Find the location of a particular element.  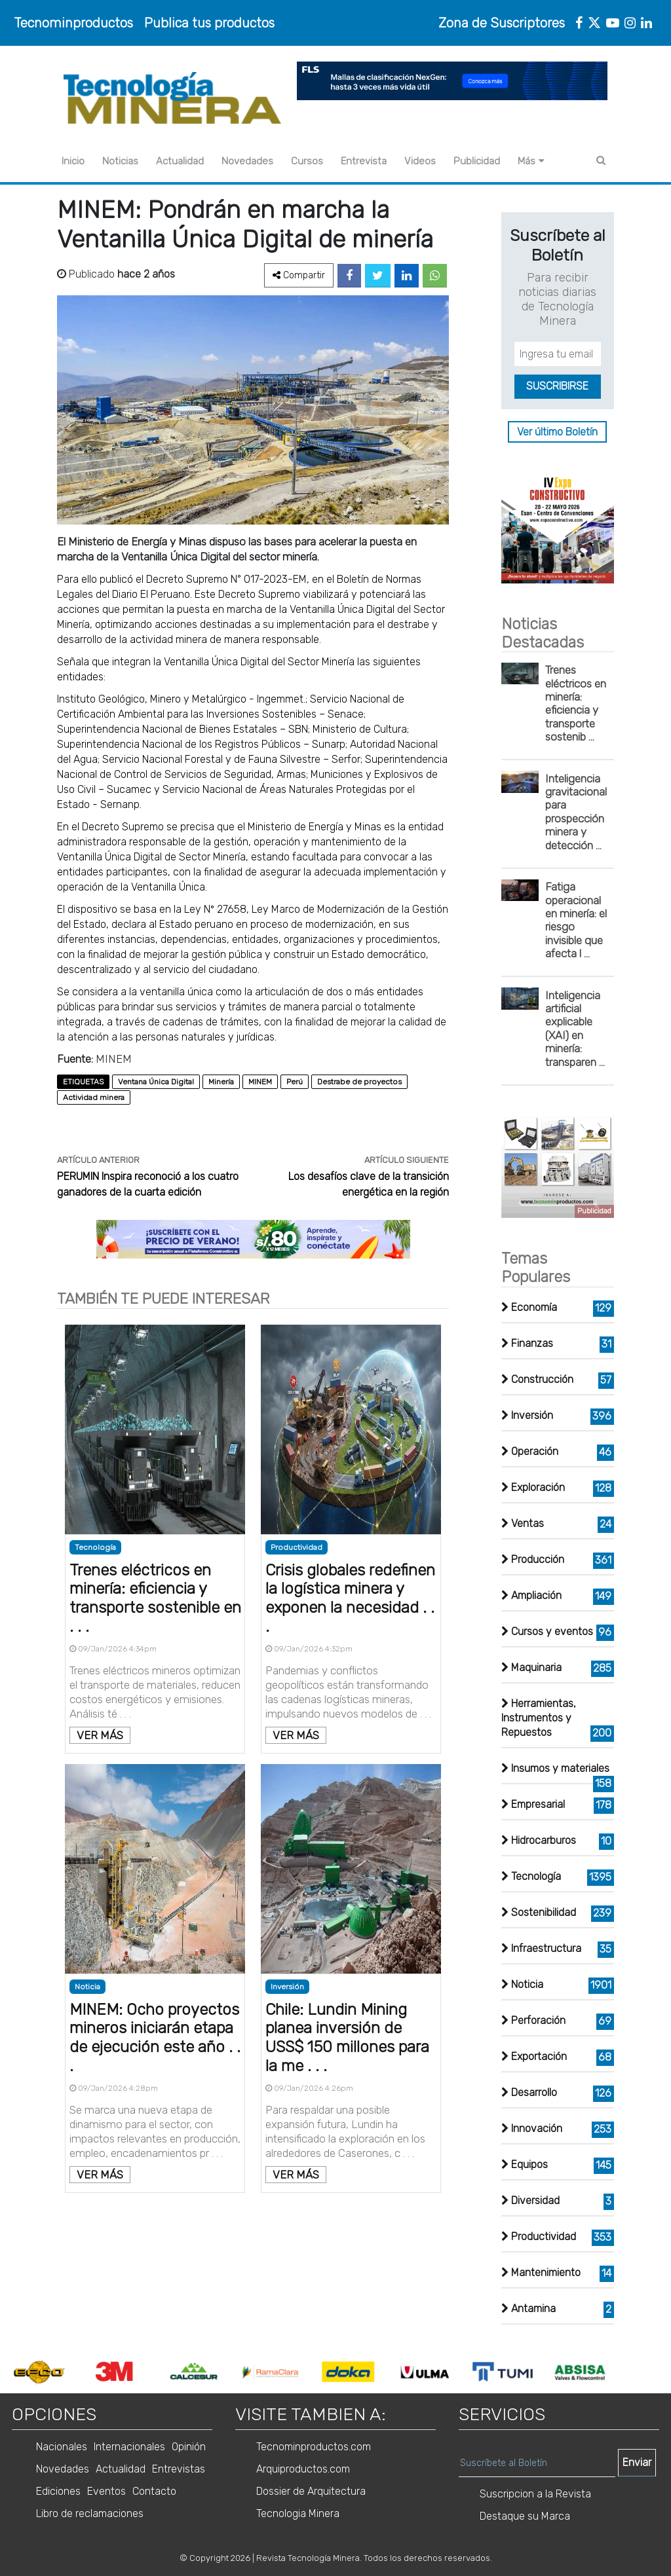

Contacto is located at coordinates (154, 2491).